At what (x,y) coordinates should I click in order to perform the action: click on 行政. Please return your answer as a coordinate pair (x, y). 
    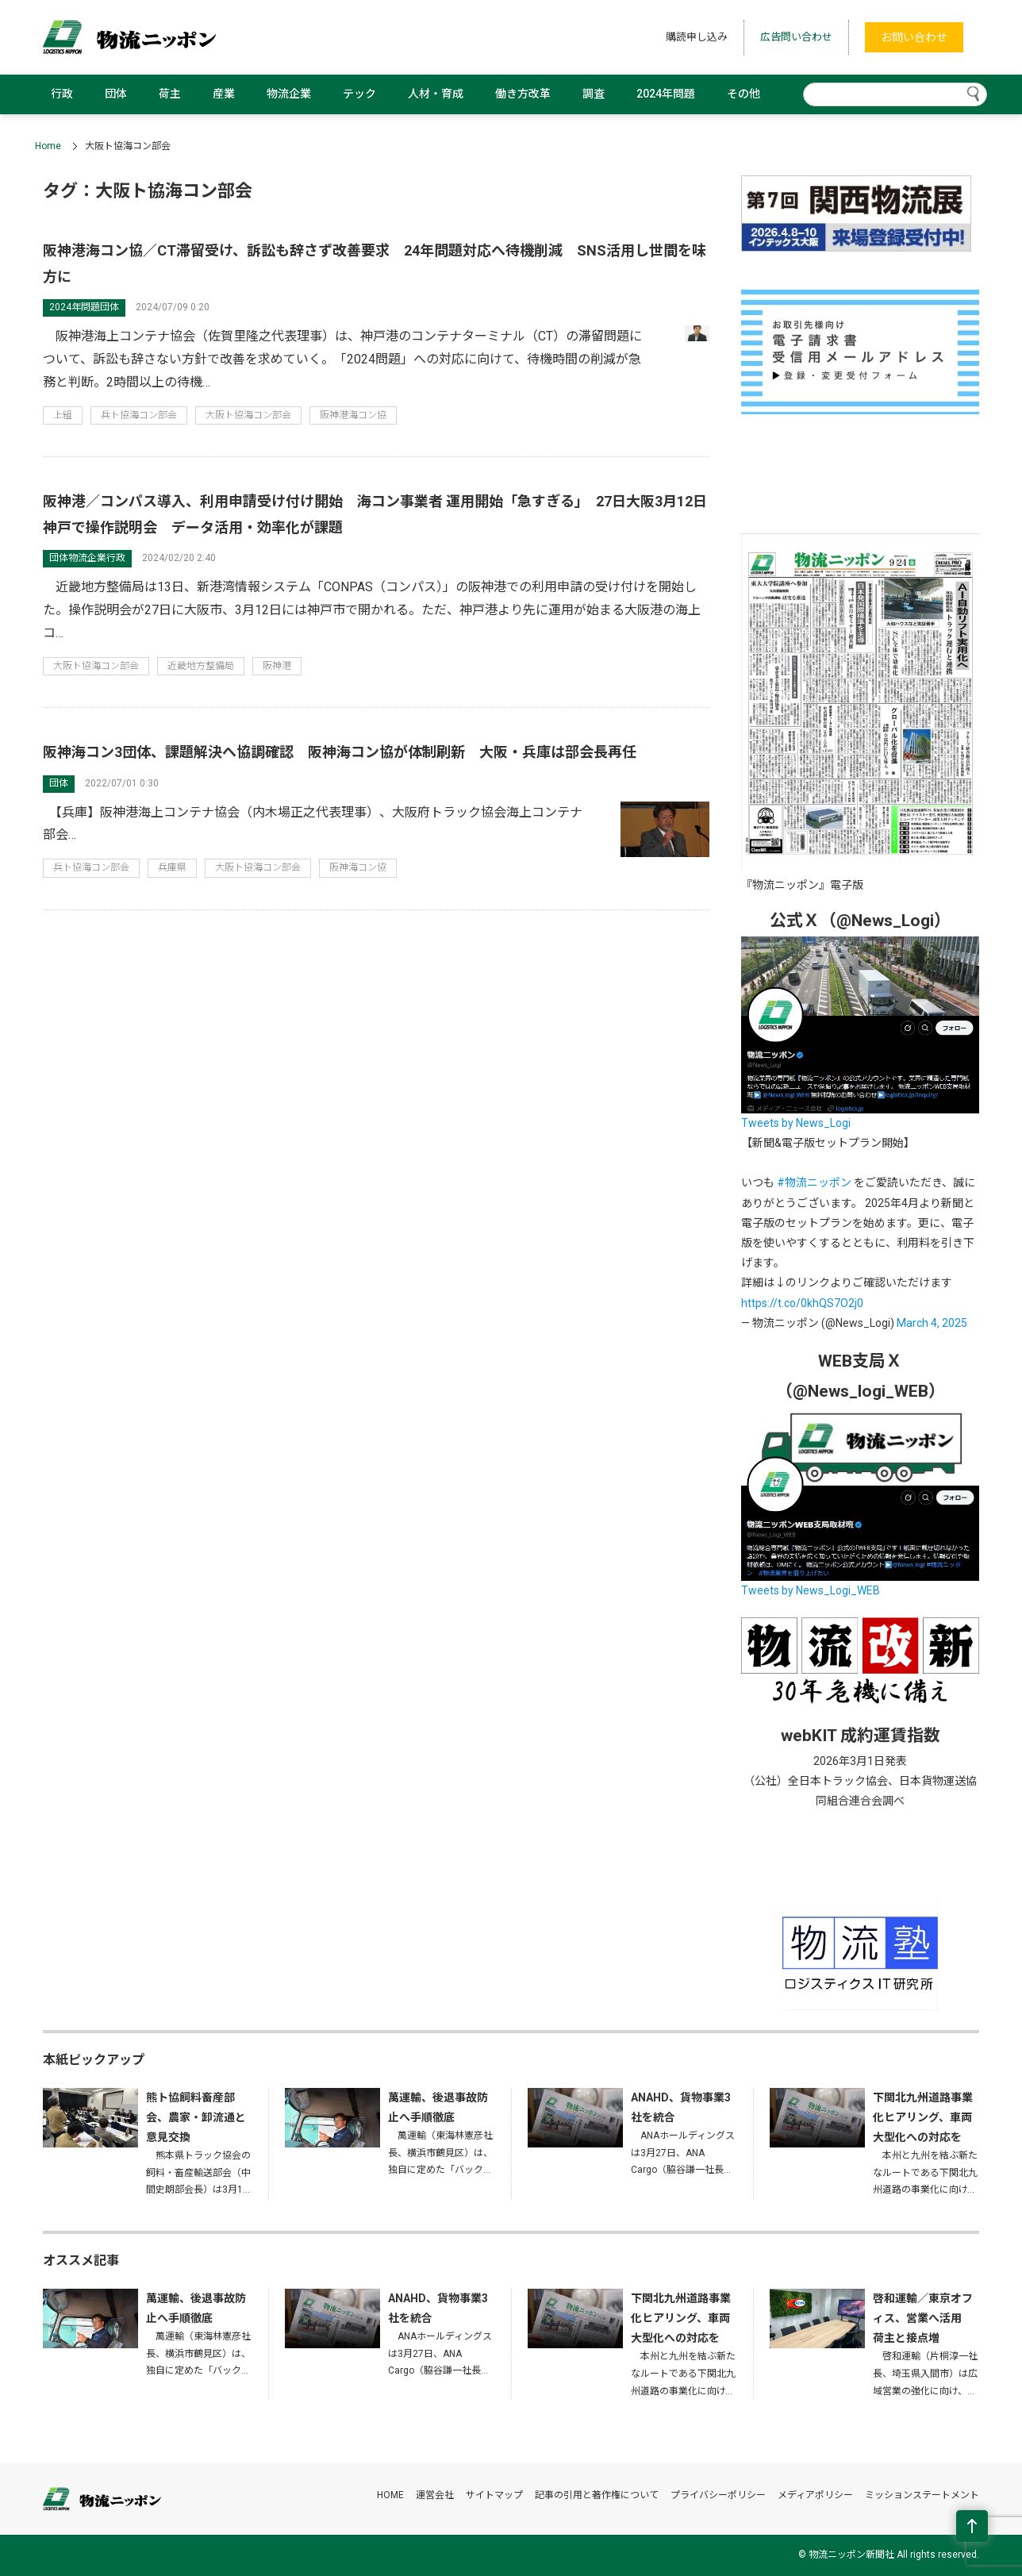
    Looking at the image, I should click on (62, 93).